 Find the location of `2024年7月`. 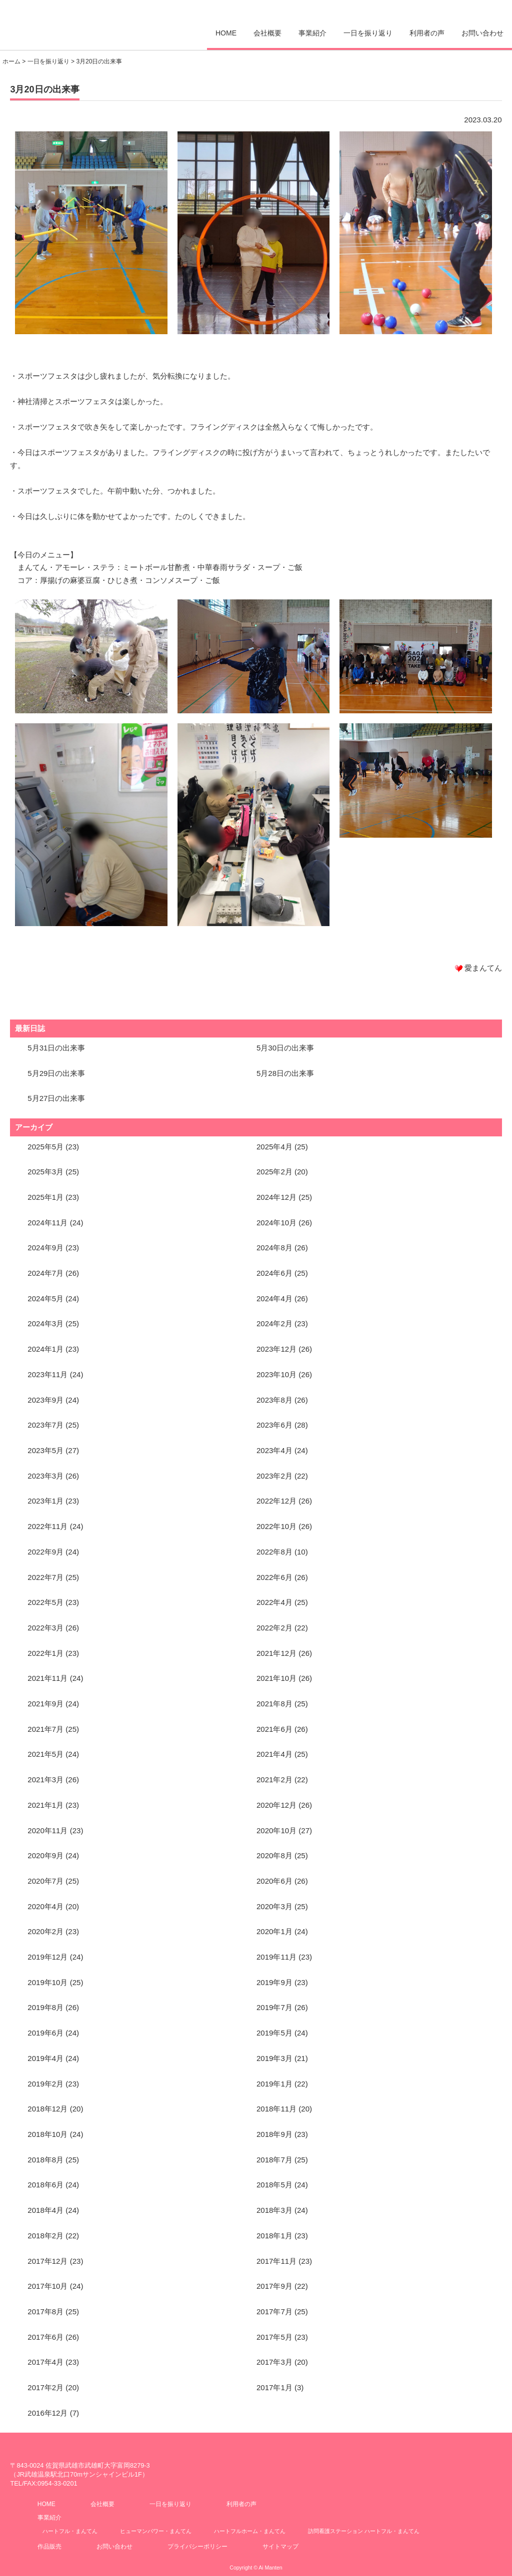

2024年7月 is located at coordinates (46, 1273).